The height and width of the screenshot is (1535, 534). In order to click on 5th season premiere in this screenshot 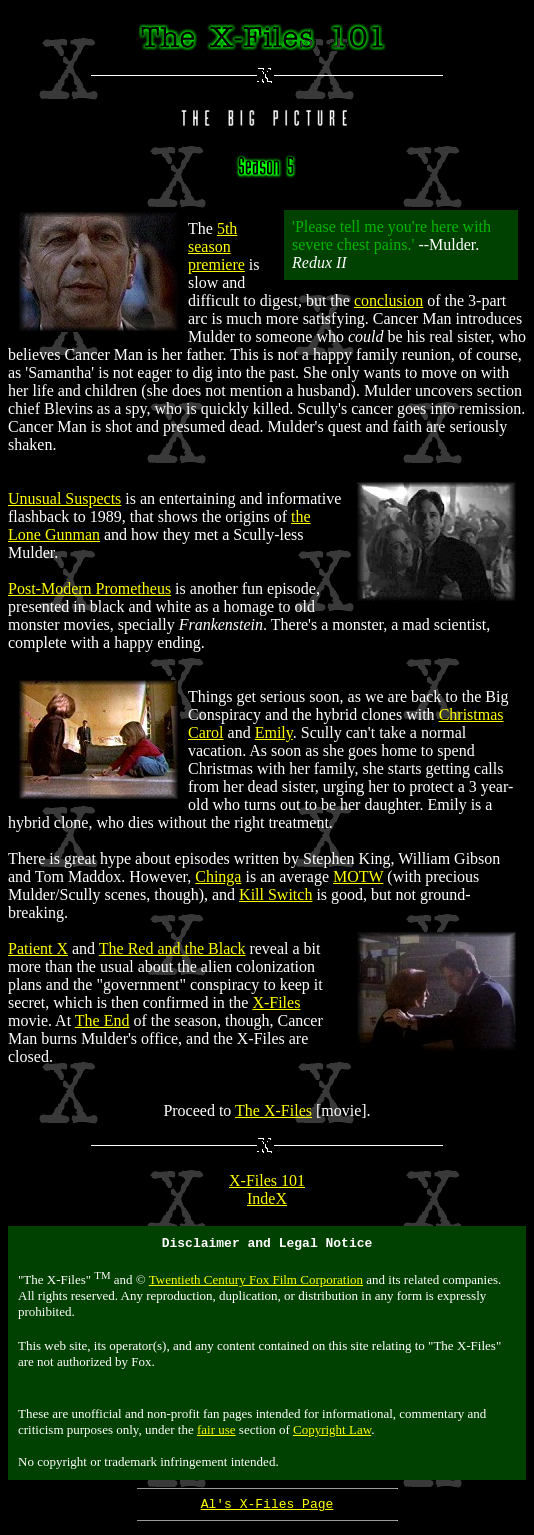, I will do `click(216, 246)`.